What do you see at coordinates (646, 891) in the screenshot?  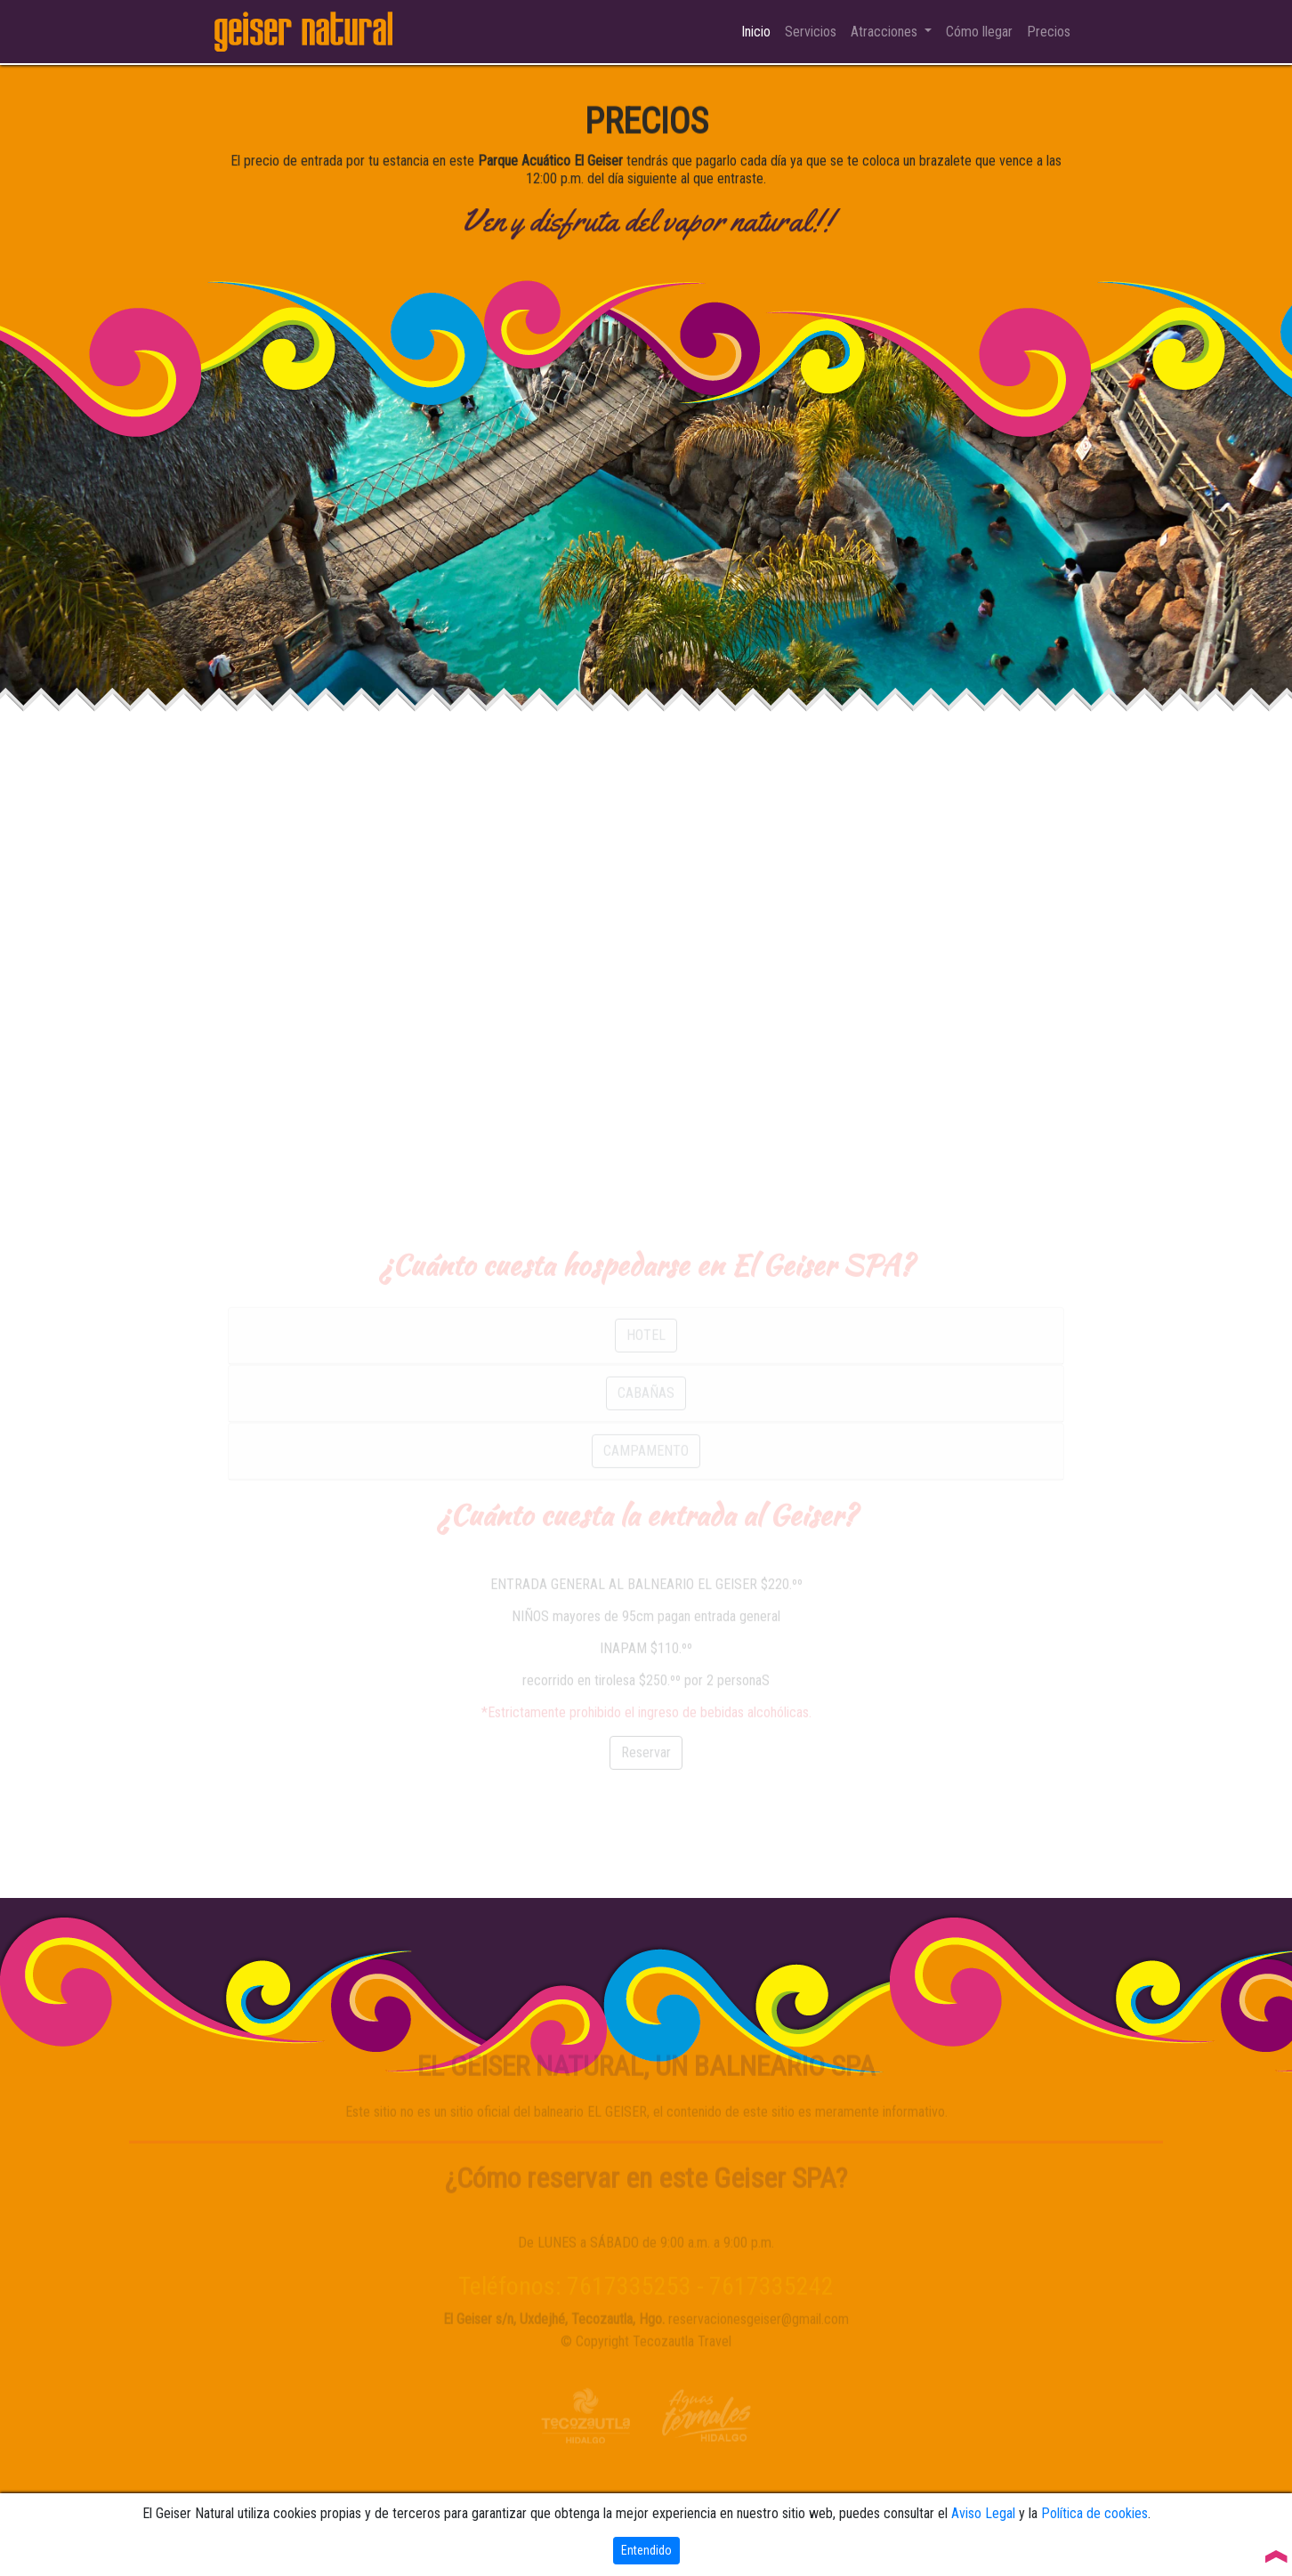 I see `[Advertisement]` at bounding box center [646, 891].